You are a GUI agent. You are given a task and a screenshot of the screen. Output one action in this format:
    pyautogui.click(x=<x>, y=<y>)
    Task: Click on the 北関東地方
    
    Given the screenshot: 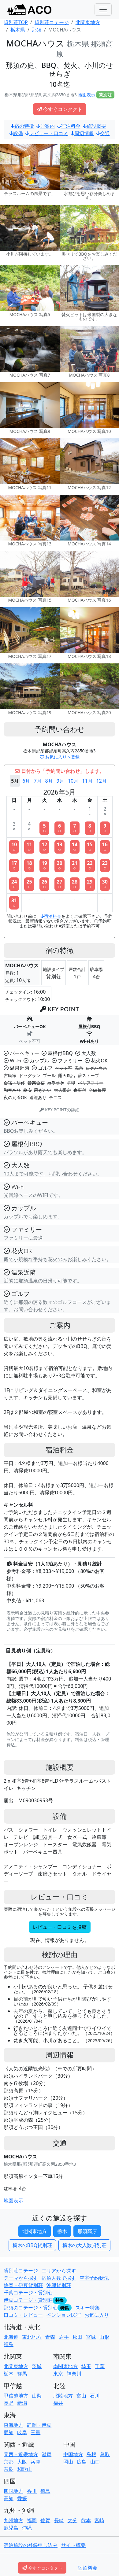 What is the action you would take?
    pyautogui.click(x=34, y=2231)
    